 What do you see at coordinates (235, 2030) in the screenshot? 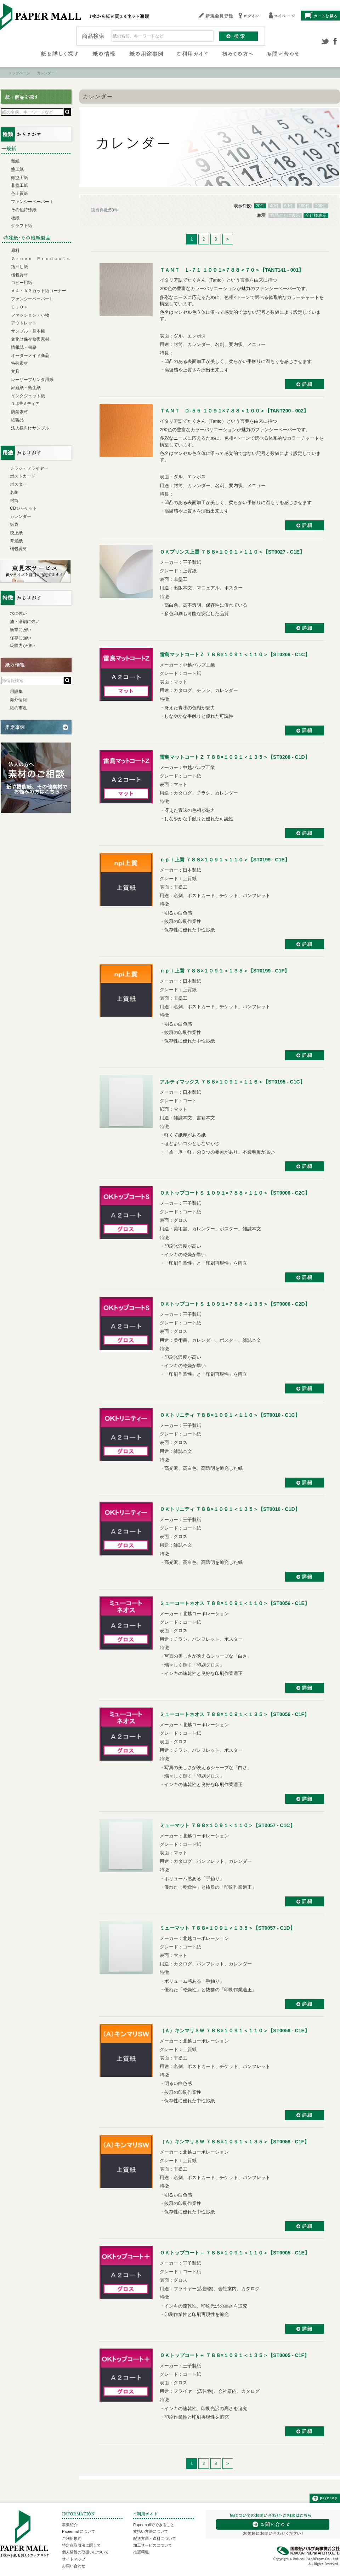
I see `（Ａ）キンマリＳＷ ７８８×１０９１＜１１０＞【ST0058 - C1E】` at bounding box center [235, 2030].